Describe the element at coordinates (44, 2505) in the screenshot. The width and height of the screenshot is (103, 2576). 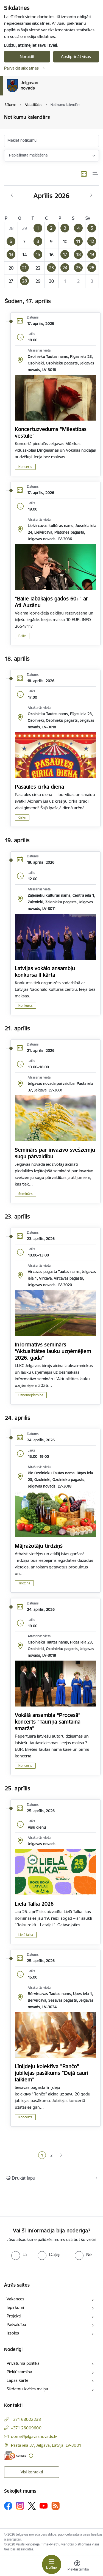
I see `[Sekojiet mums Youtube]` at that location.